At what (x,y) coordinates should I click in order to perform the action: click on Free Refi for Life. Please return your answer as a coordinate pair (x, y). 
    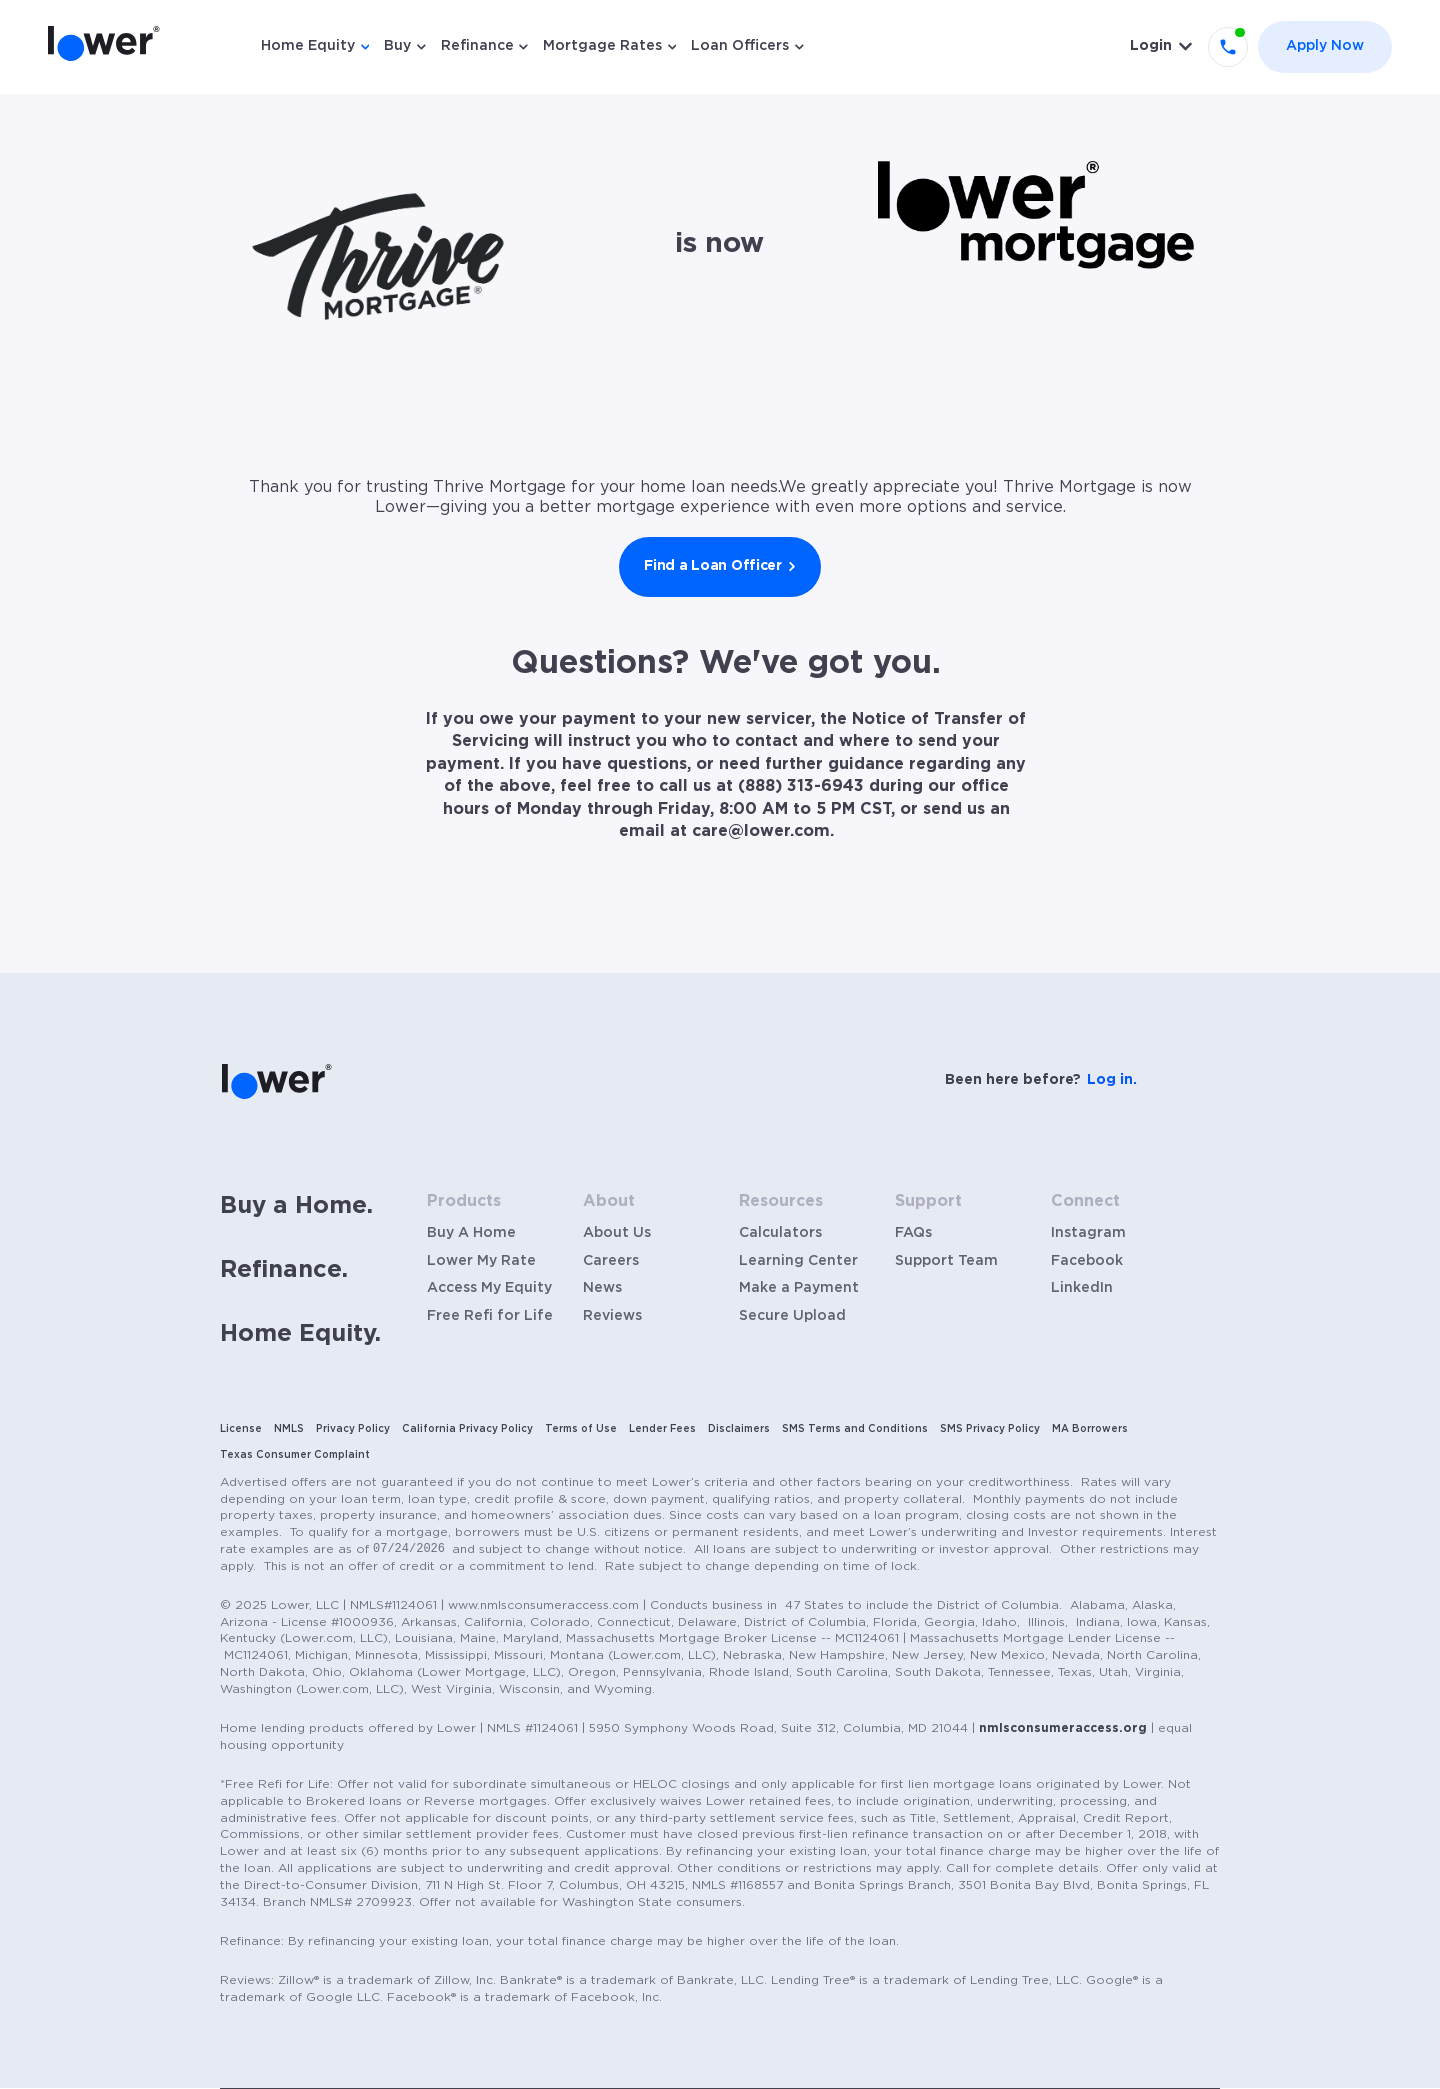
    Looking at the image, I should click on (490, 1316).